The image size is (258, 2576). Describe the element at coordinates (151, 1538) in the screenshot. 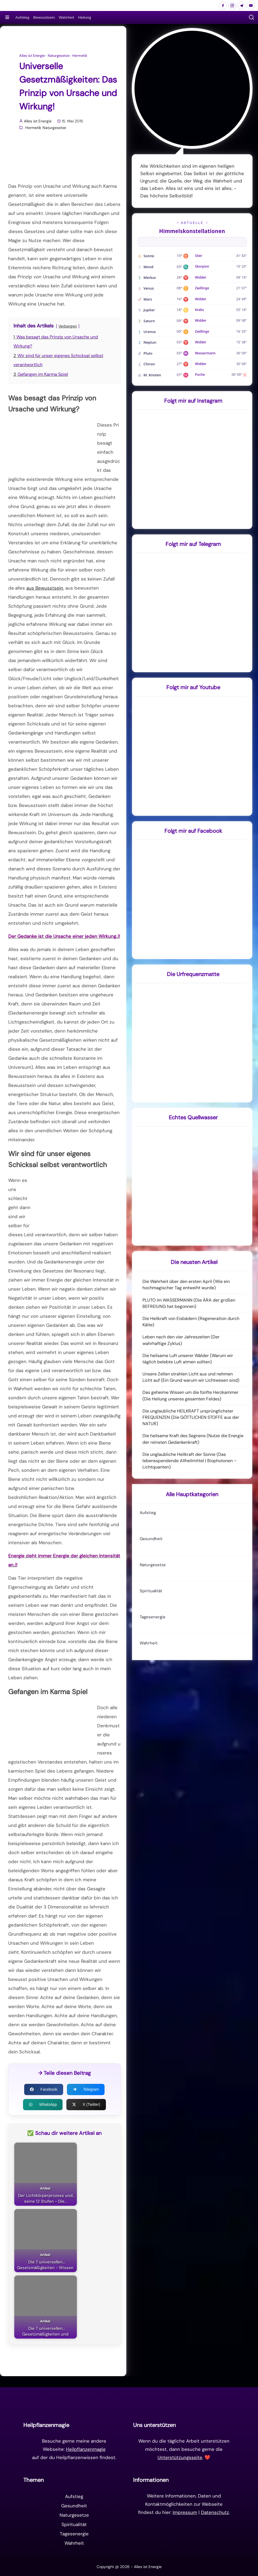

I see `Gesundheit` at that location.